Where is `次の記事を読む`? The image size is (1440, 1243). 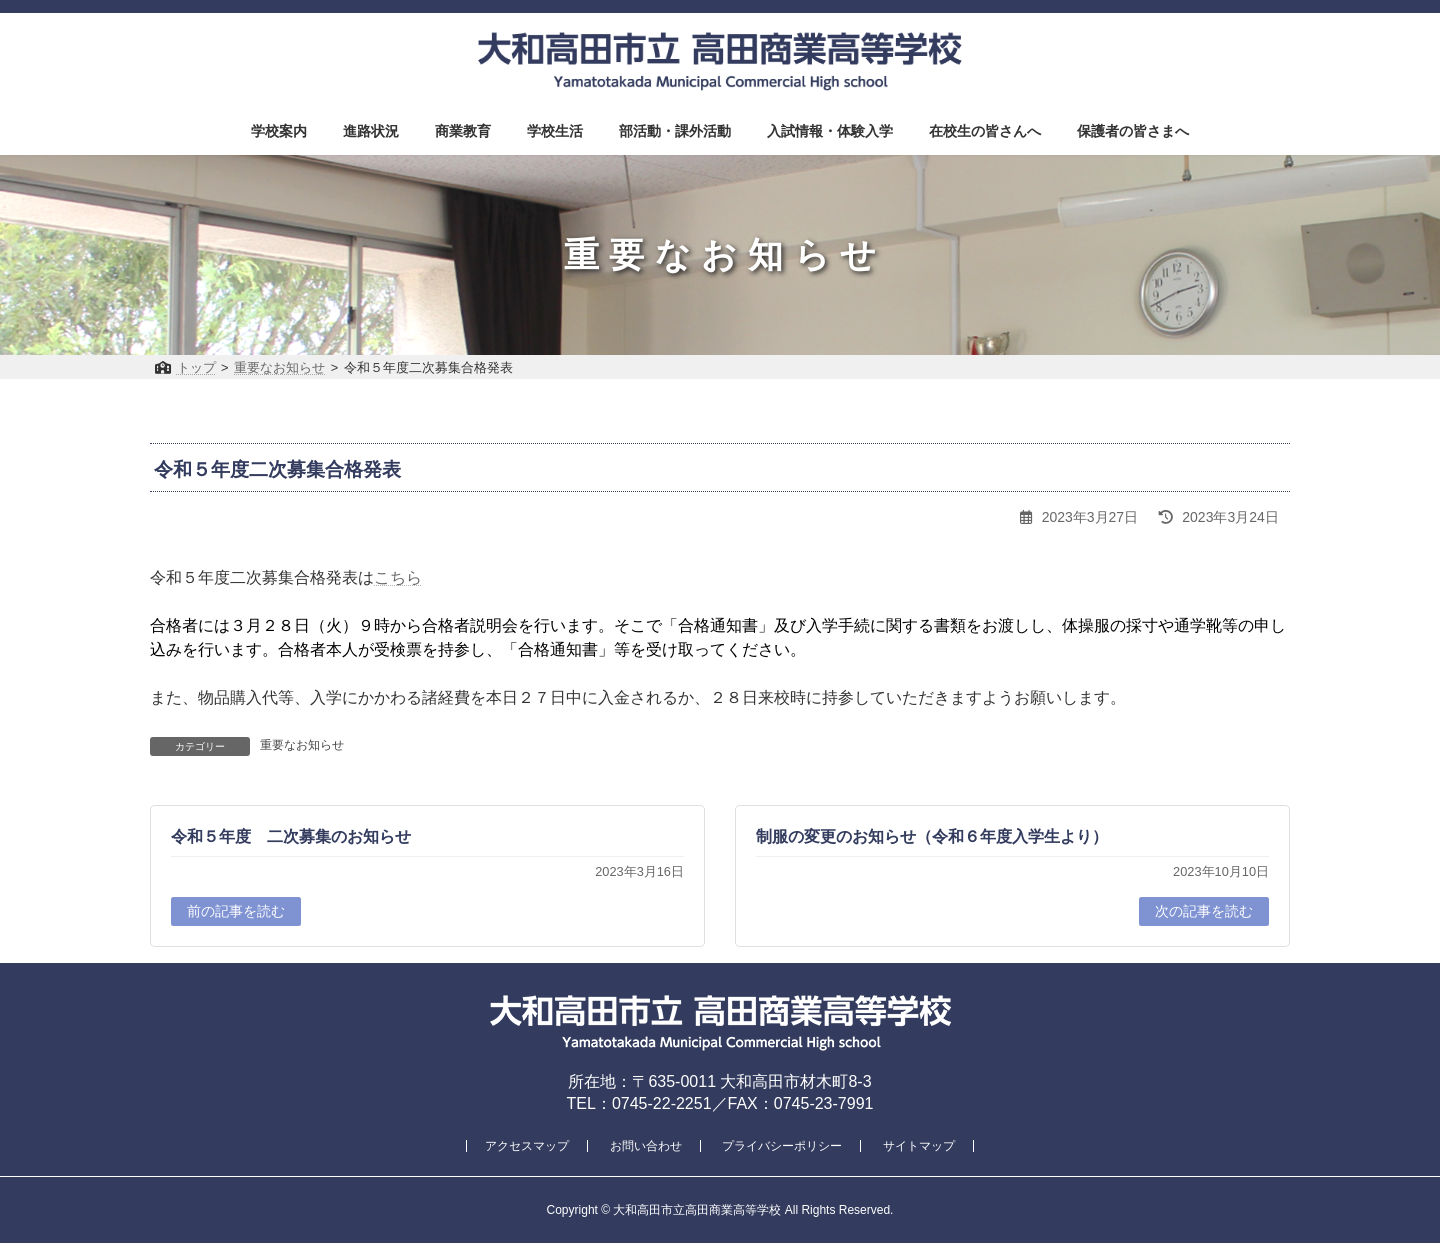 次の記事を読む is located at coordinates (1204, 911).